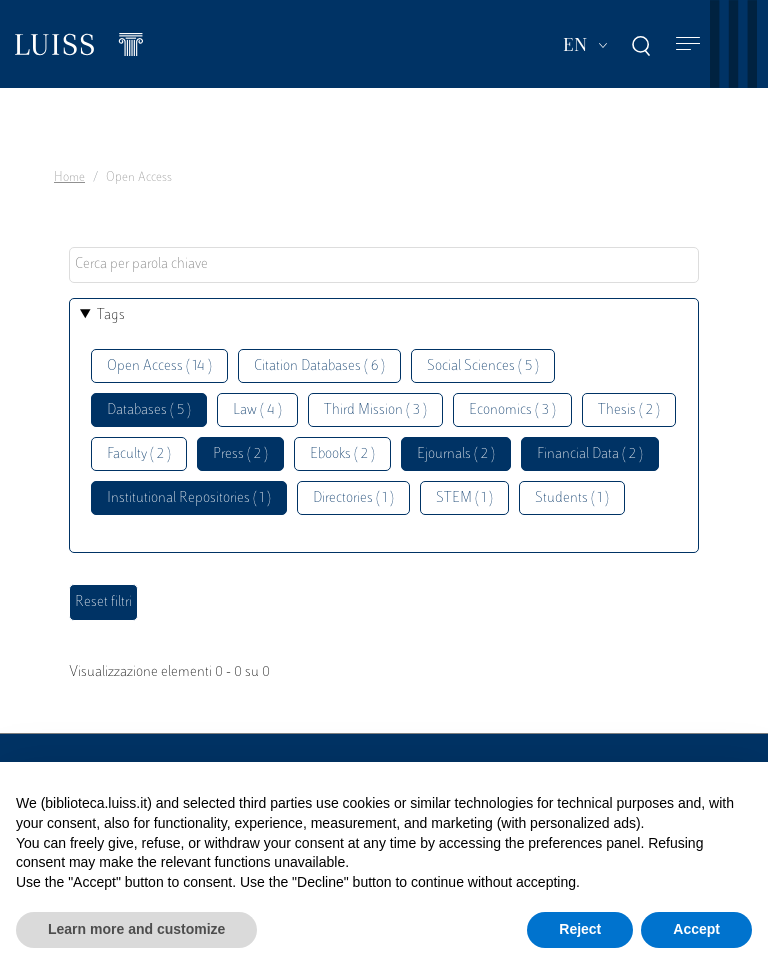  I want to click on STEM ( 1 ), so click(464, 498).